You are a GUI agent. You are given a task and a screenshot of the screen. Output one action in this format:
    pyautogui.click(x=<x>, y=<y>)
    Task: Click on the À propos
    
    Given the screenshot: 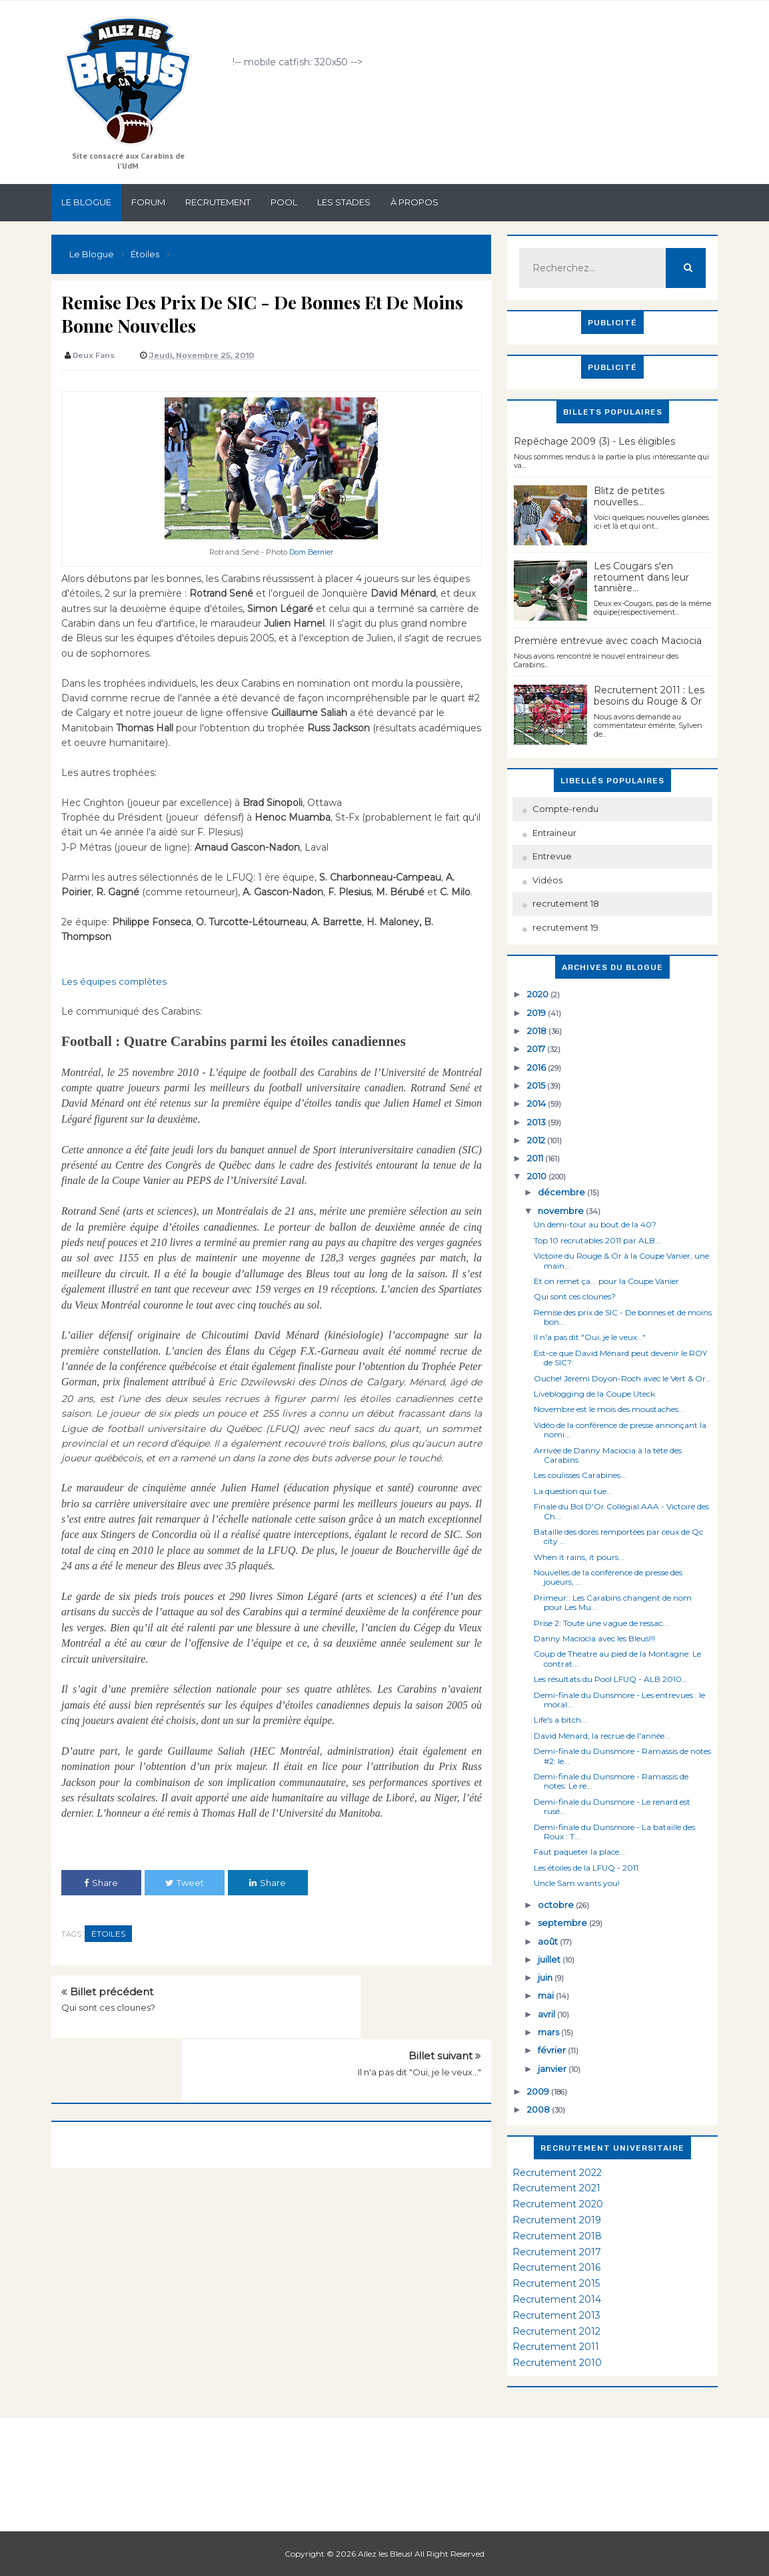 What is the action you would take?
    pyautogui.click(x=414, y=202)
    